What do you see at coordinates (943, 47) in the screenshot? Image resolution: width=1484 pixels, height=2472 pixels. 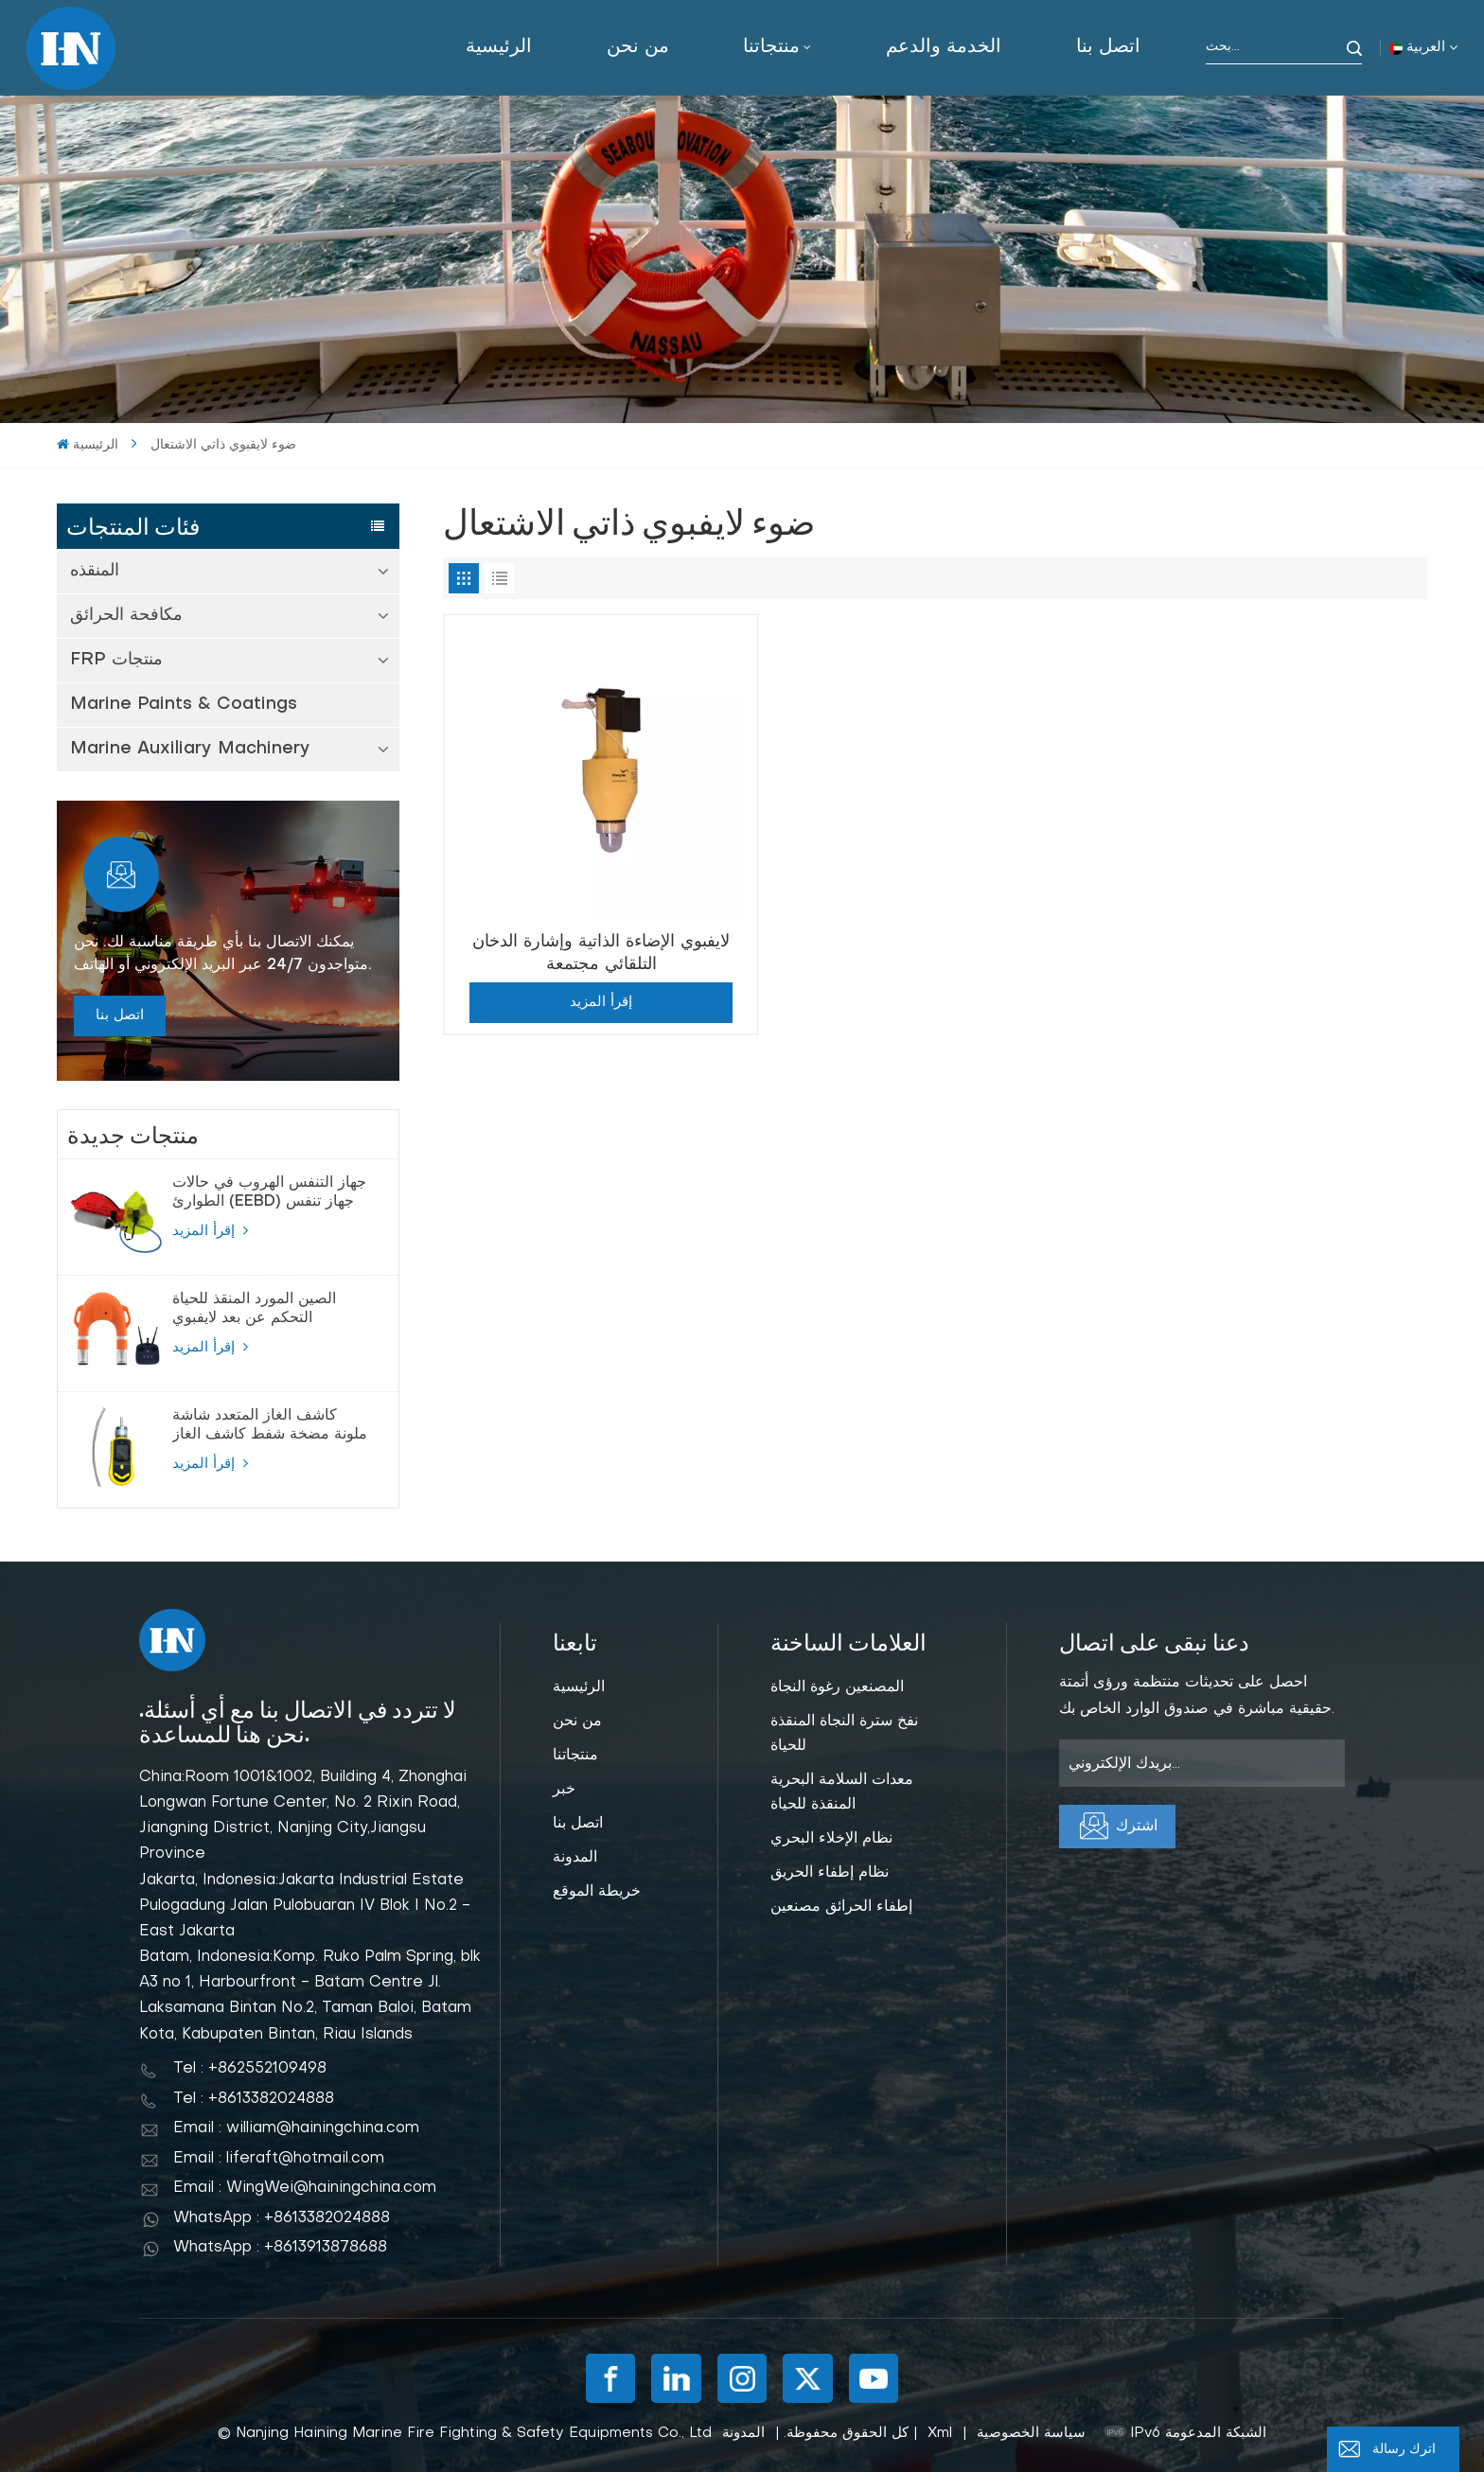 I see `الخدمة والدعم` at bounding box center [943, 47].